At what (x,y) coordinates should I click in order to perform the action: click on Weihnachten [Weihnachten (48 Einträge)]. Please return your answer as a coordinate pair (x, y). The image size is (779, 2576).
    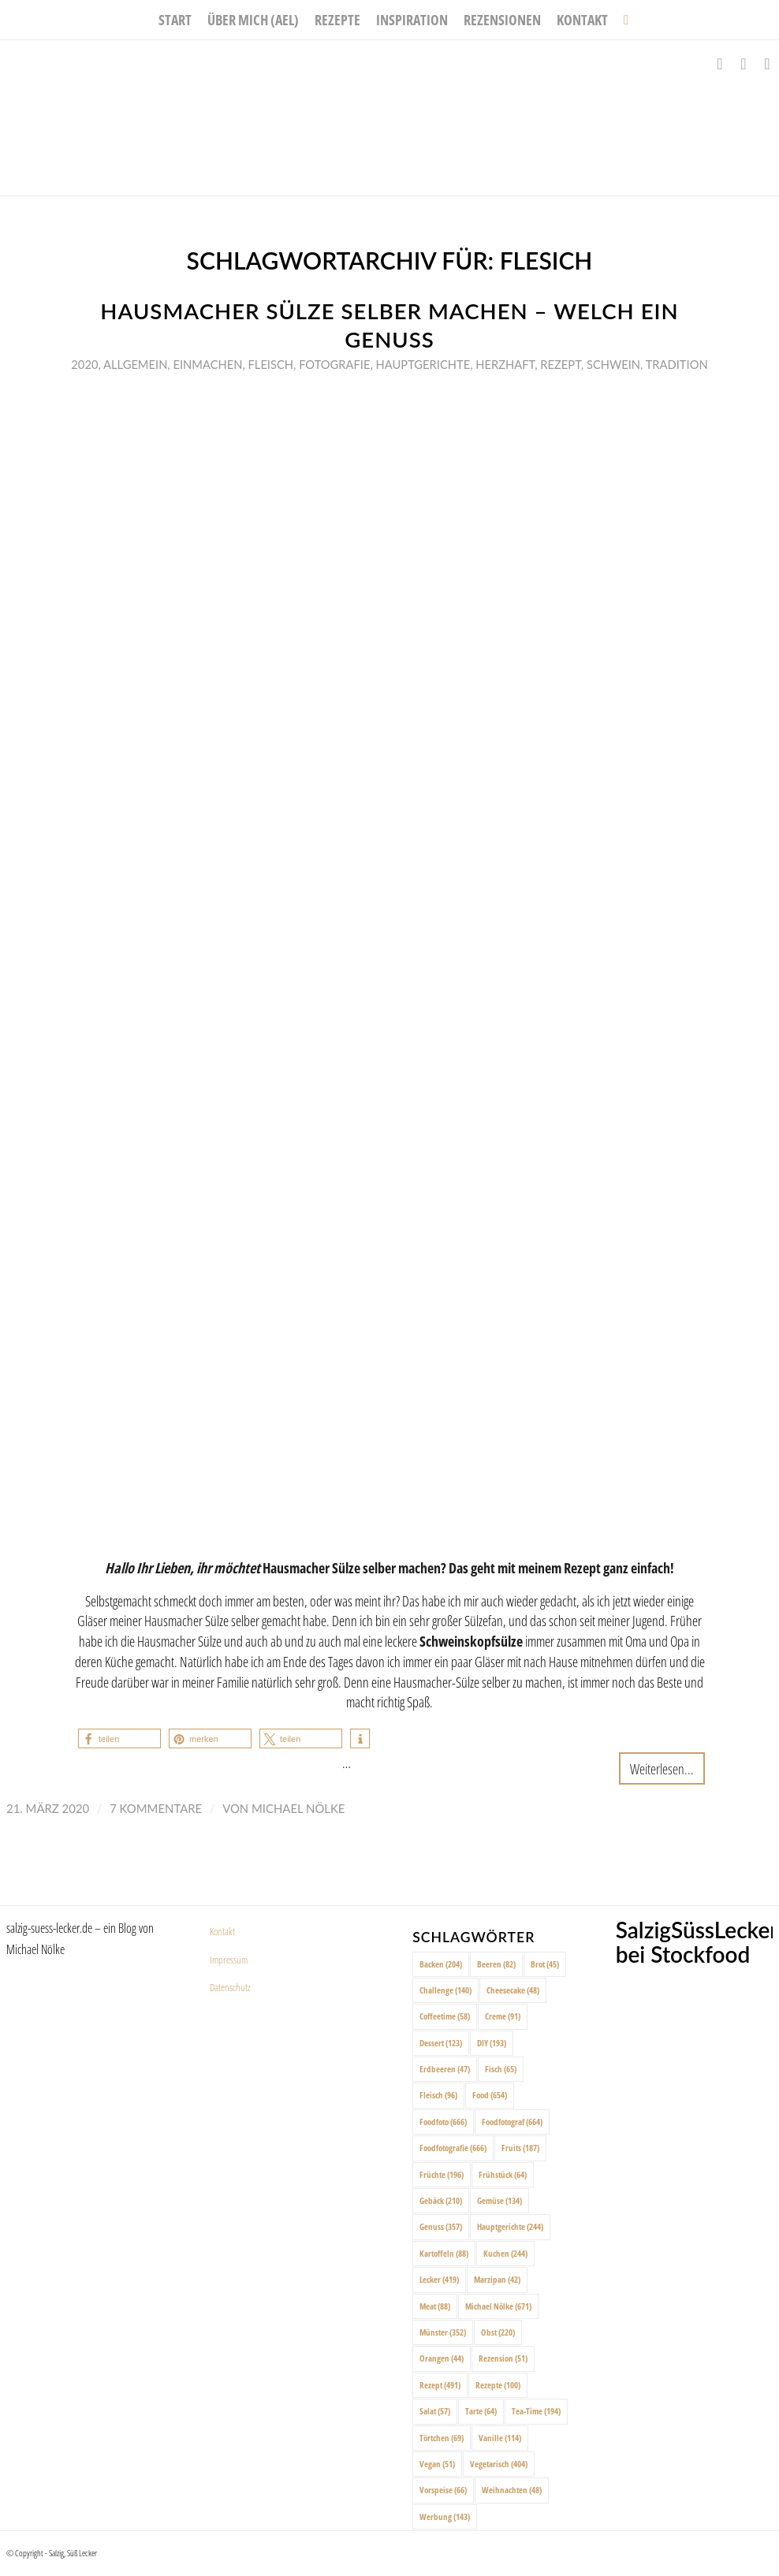
    Looking at the image, I should click on (512, 2490).